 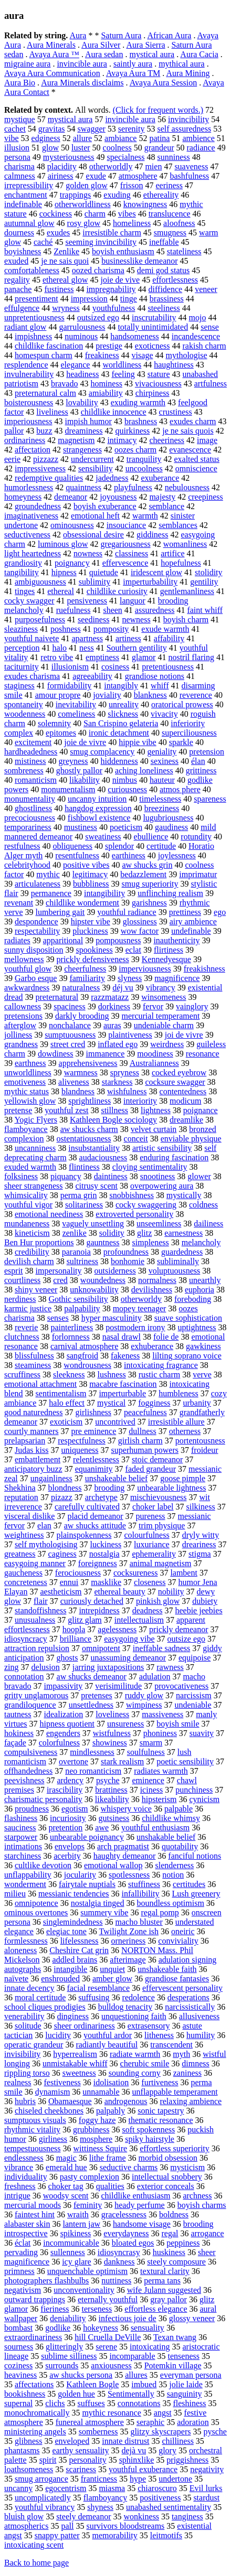 What do you see at coordinates (98, 1988) in the screenshot?
I see `facial resemblance` at bounding box center [98, 1988].